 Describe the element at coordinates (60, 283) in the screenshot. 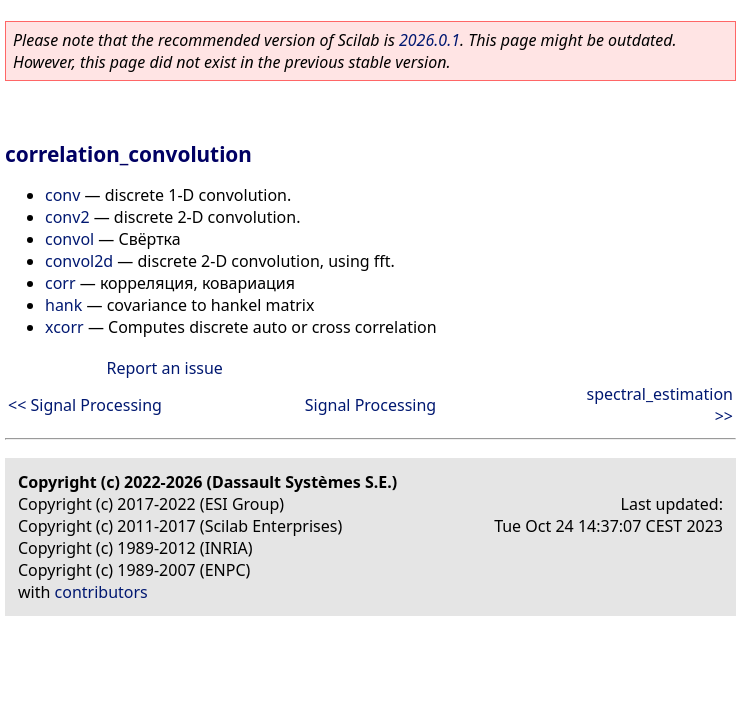

I see `corr` at that location.